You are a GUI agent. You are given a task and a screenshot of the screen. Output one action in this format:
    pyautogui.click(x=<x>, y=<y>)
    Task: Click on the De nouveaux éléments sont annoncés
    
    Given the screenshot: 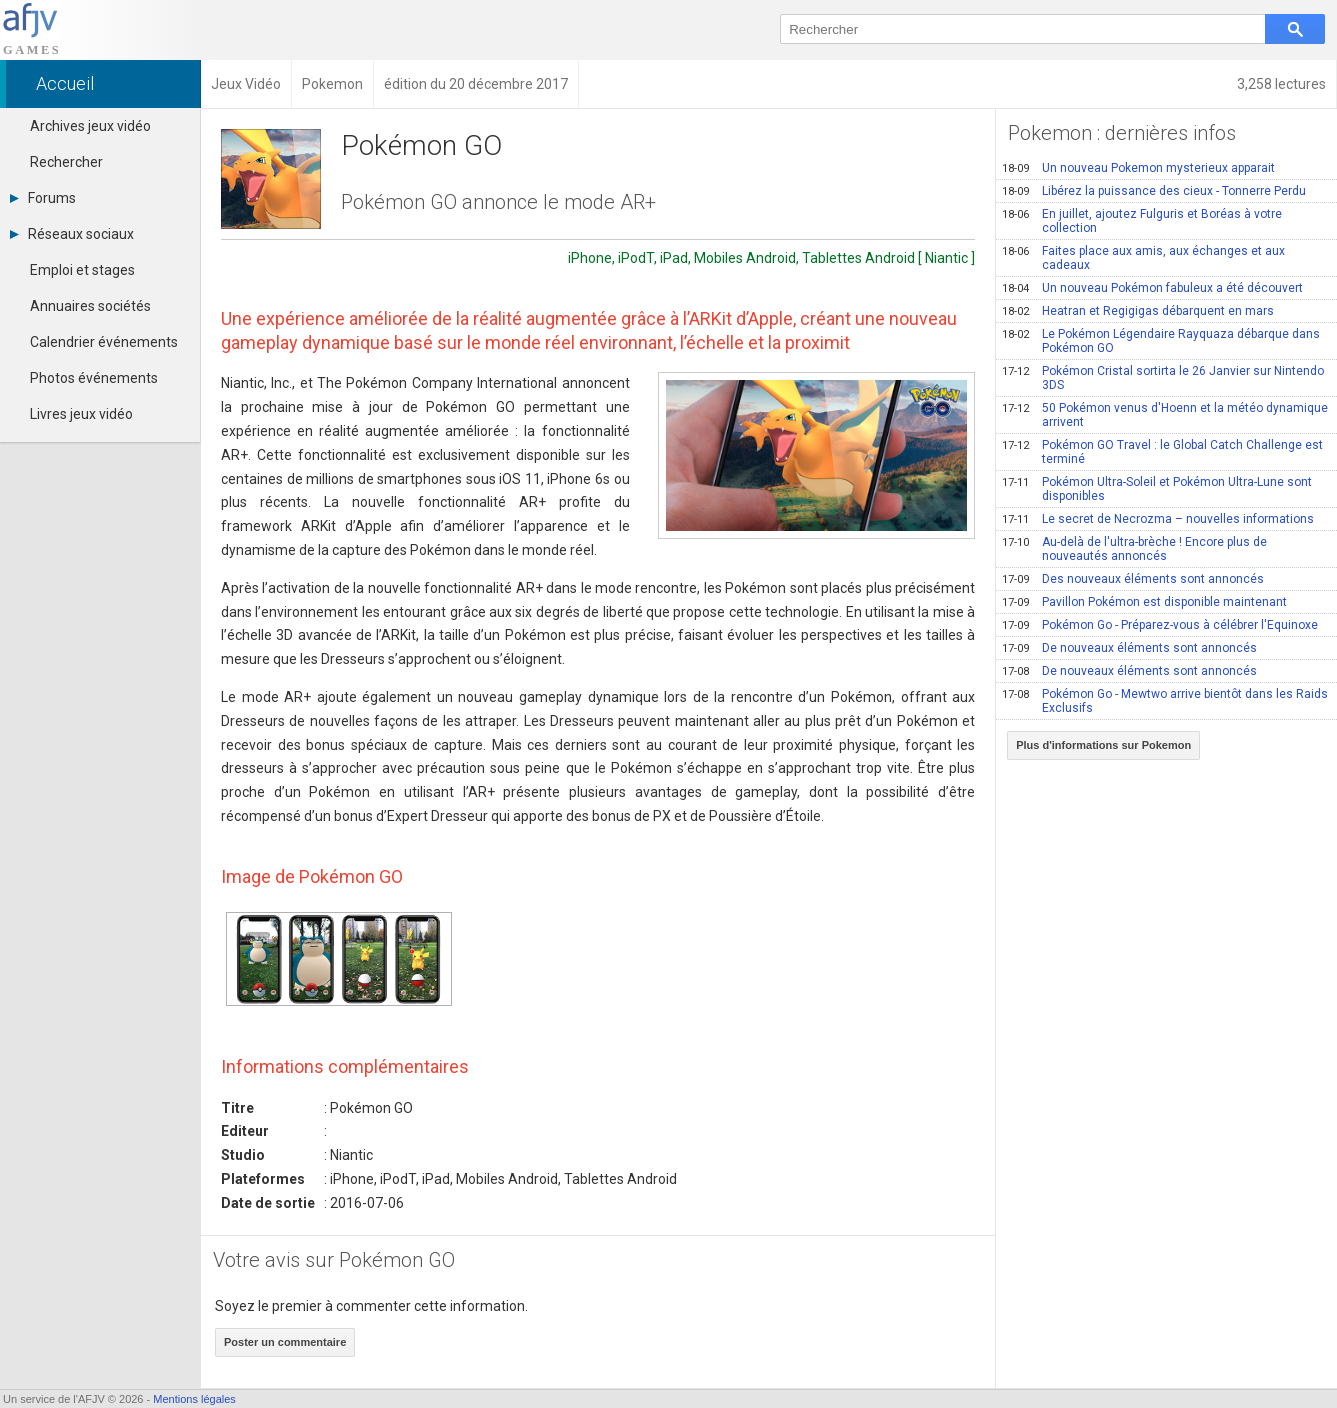 What is the action you would take?
    pyautogui.click(x=1129, y=648)
    